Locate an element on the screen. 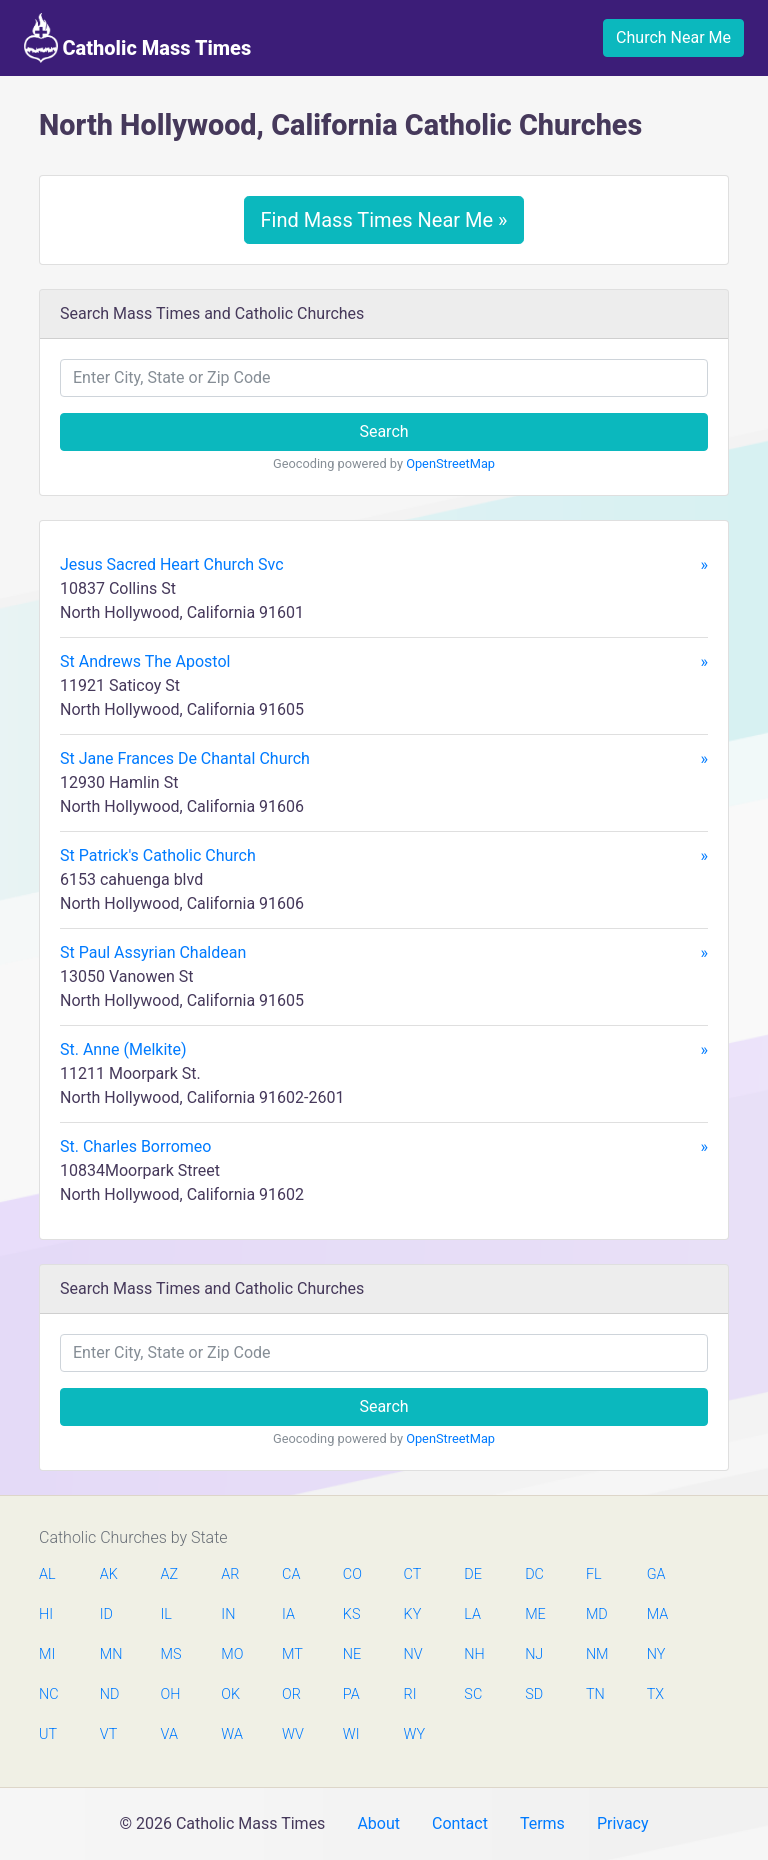 This screenshot has height=1860, width=768. KY is located at coordinates (413, 1614).